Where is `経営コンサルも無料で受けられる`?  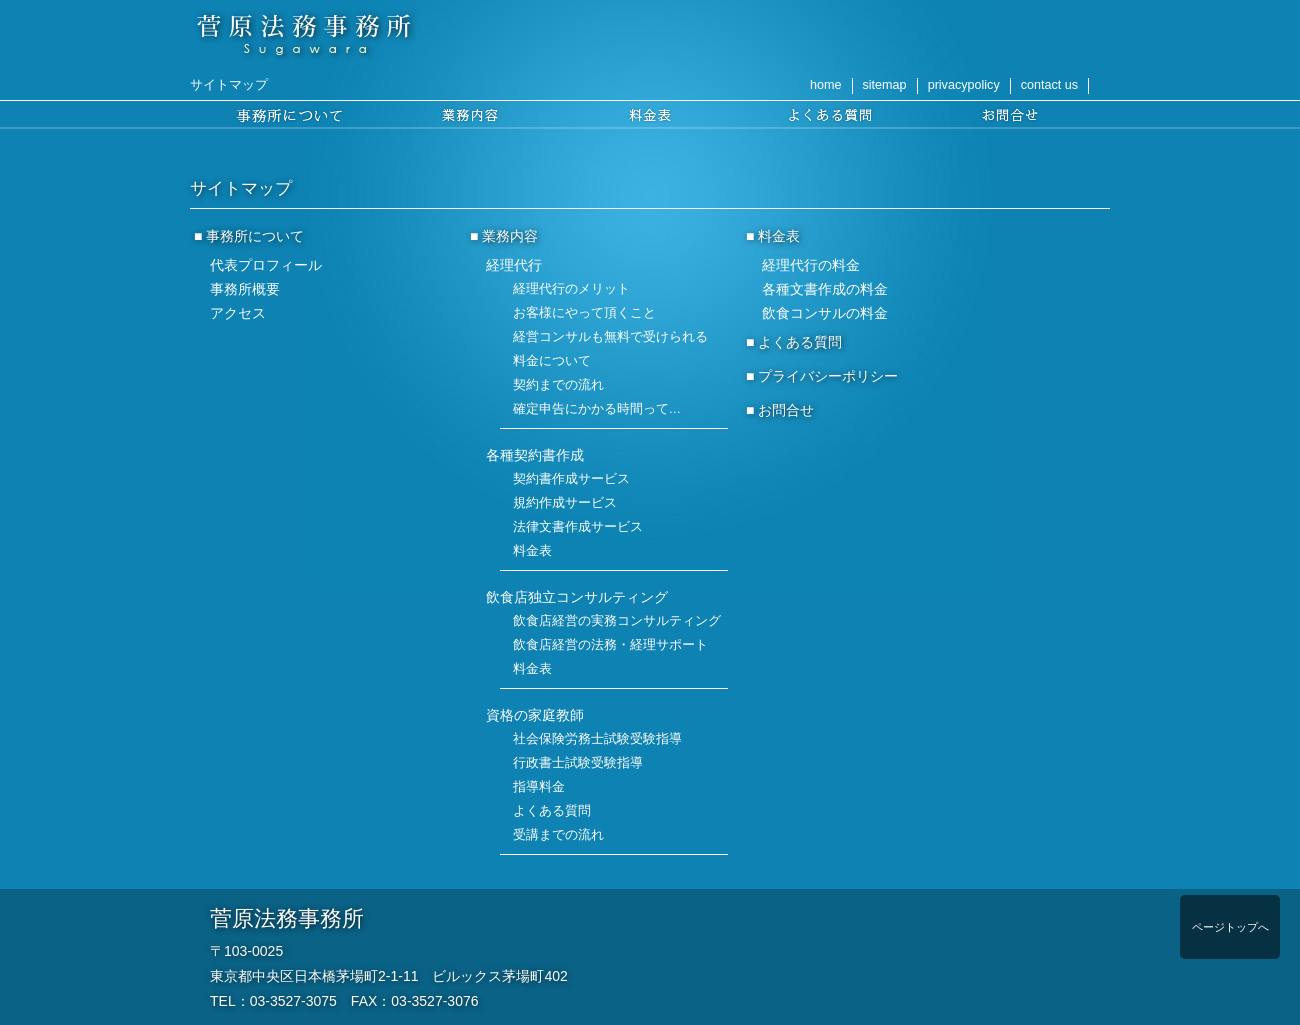 経営コンサルも無料で受けられる is located at coordinates (610, 337).